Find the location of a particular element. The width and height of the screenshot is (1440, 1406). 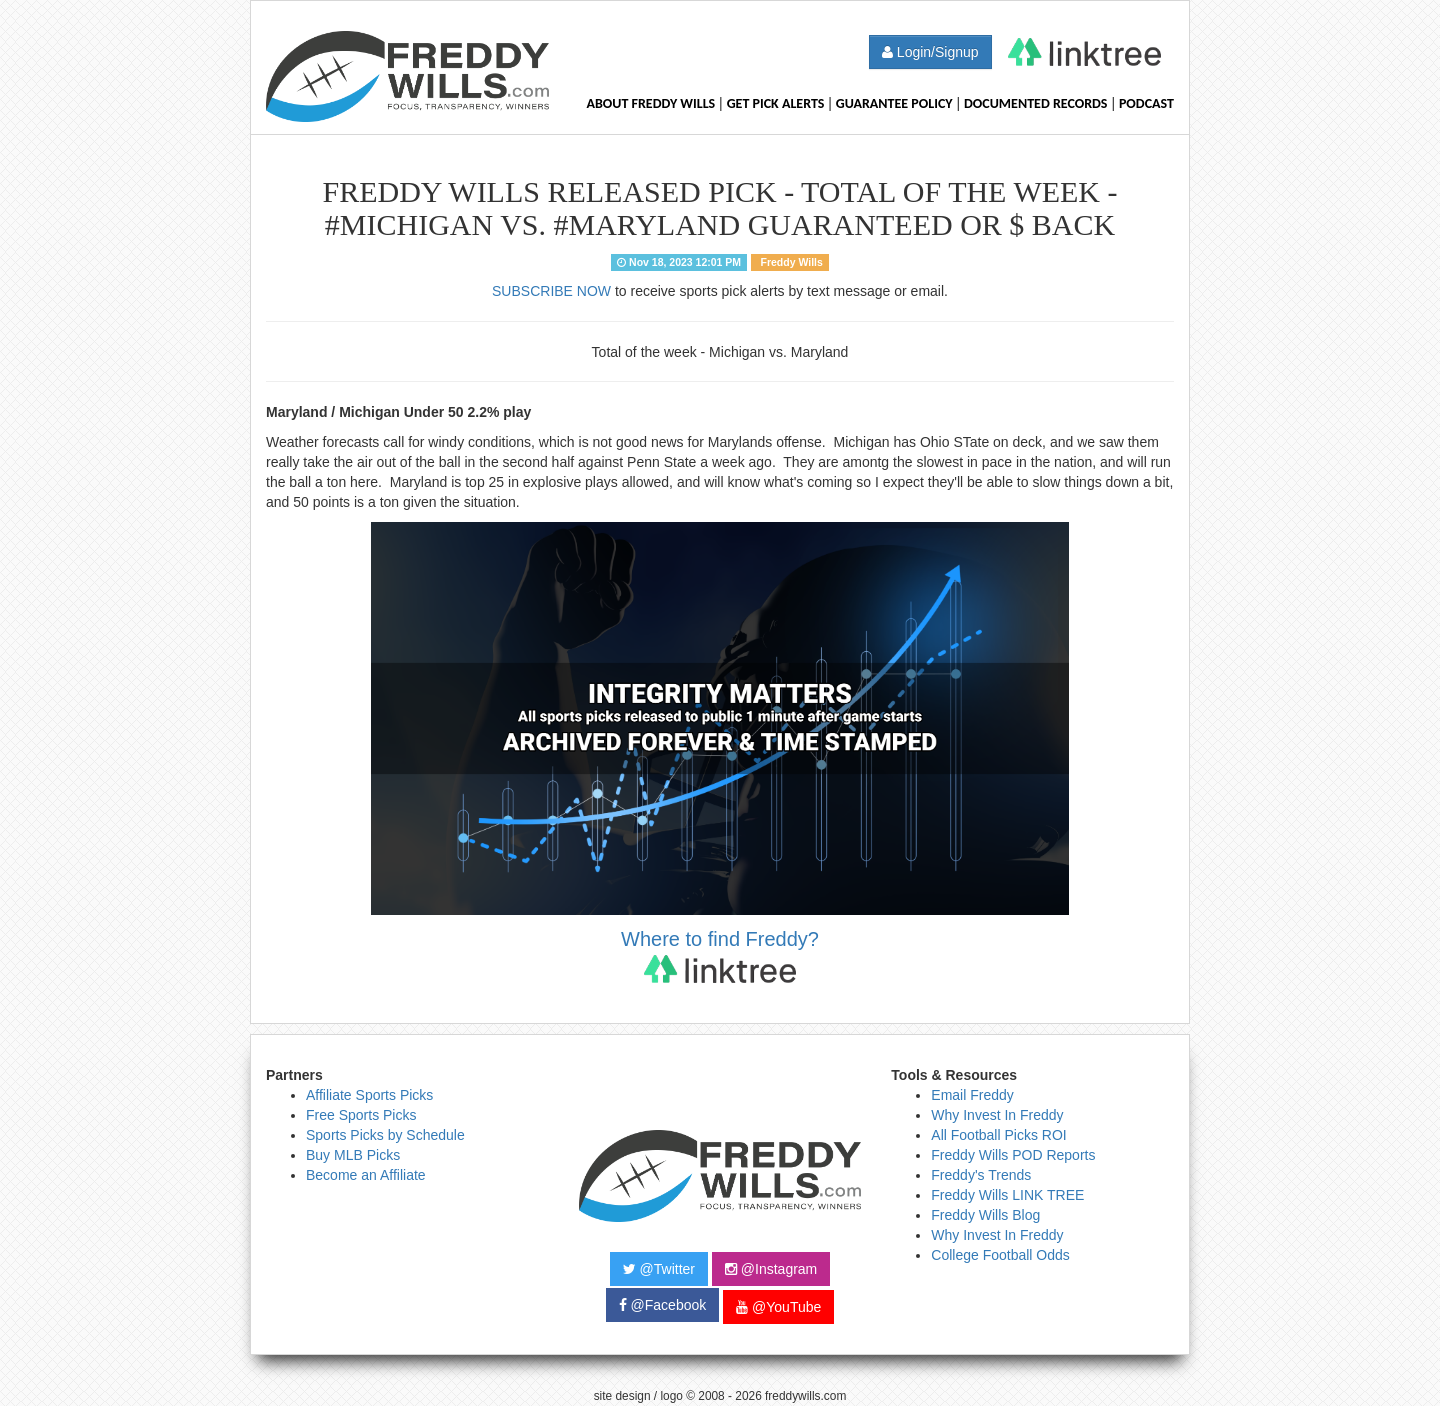

Guarantee Policy is located at coordinates (894, 103).